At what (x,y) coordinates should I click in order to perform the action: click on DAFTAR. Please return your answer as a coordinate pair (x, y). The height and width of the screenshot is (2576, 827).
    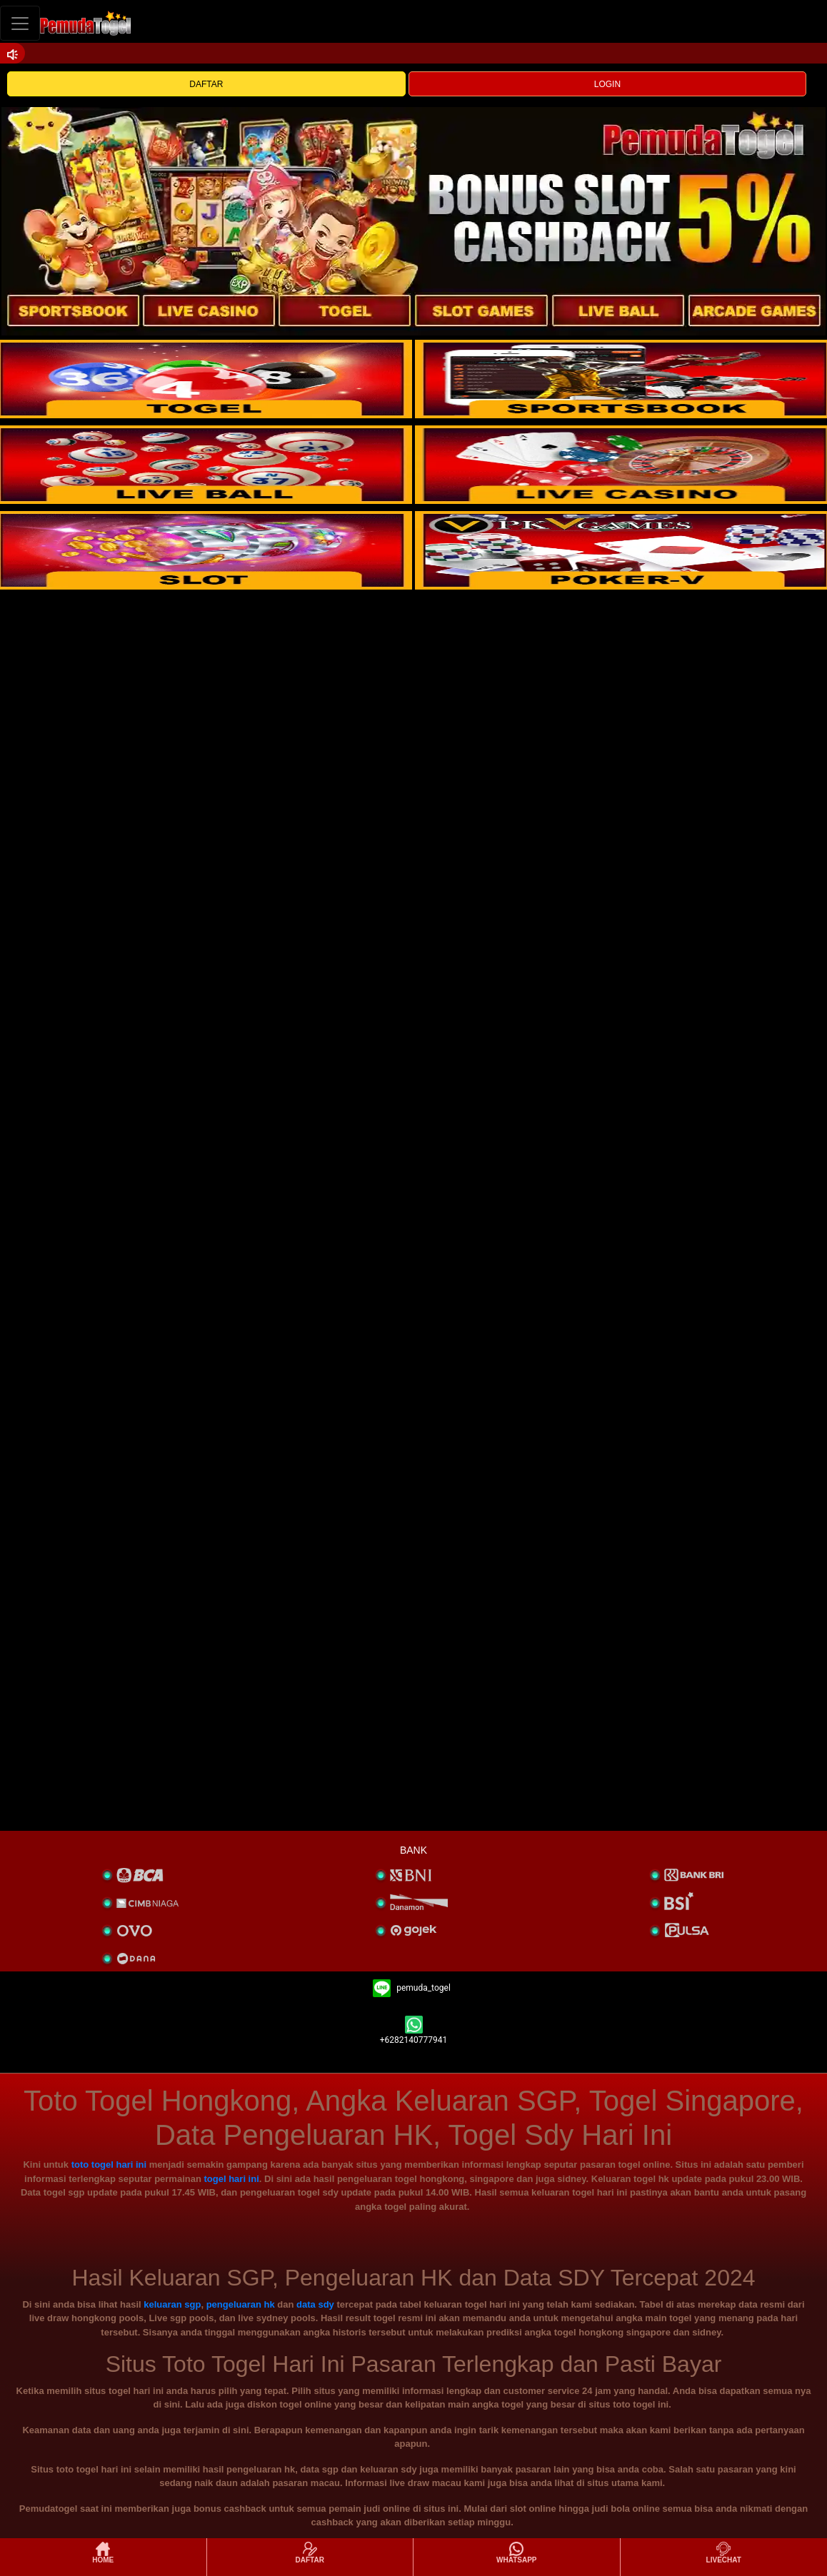
    Looking at the image, I should click on (206, 84).